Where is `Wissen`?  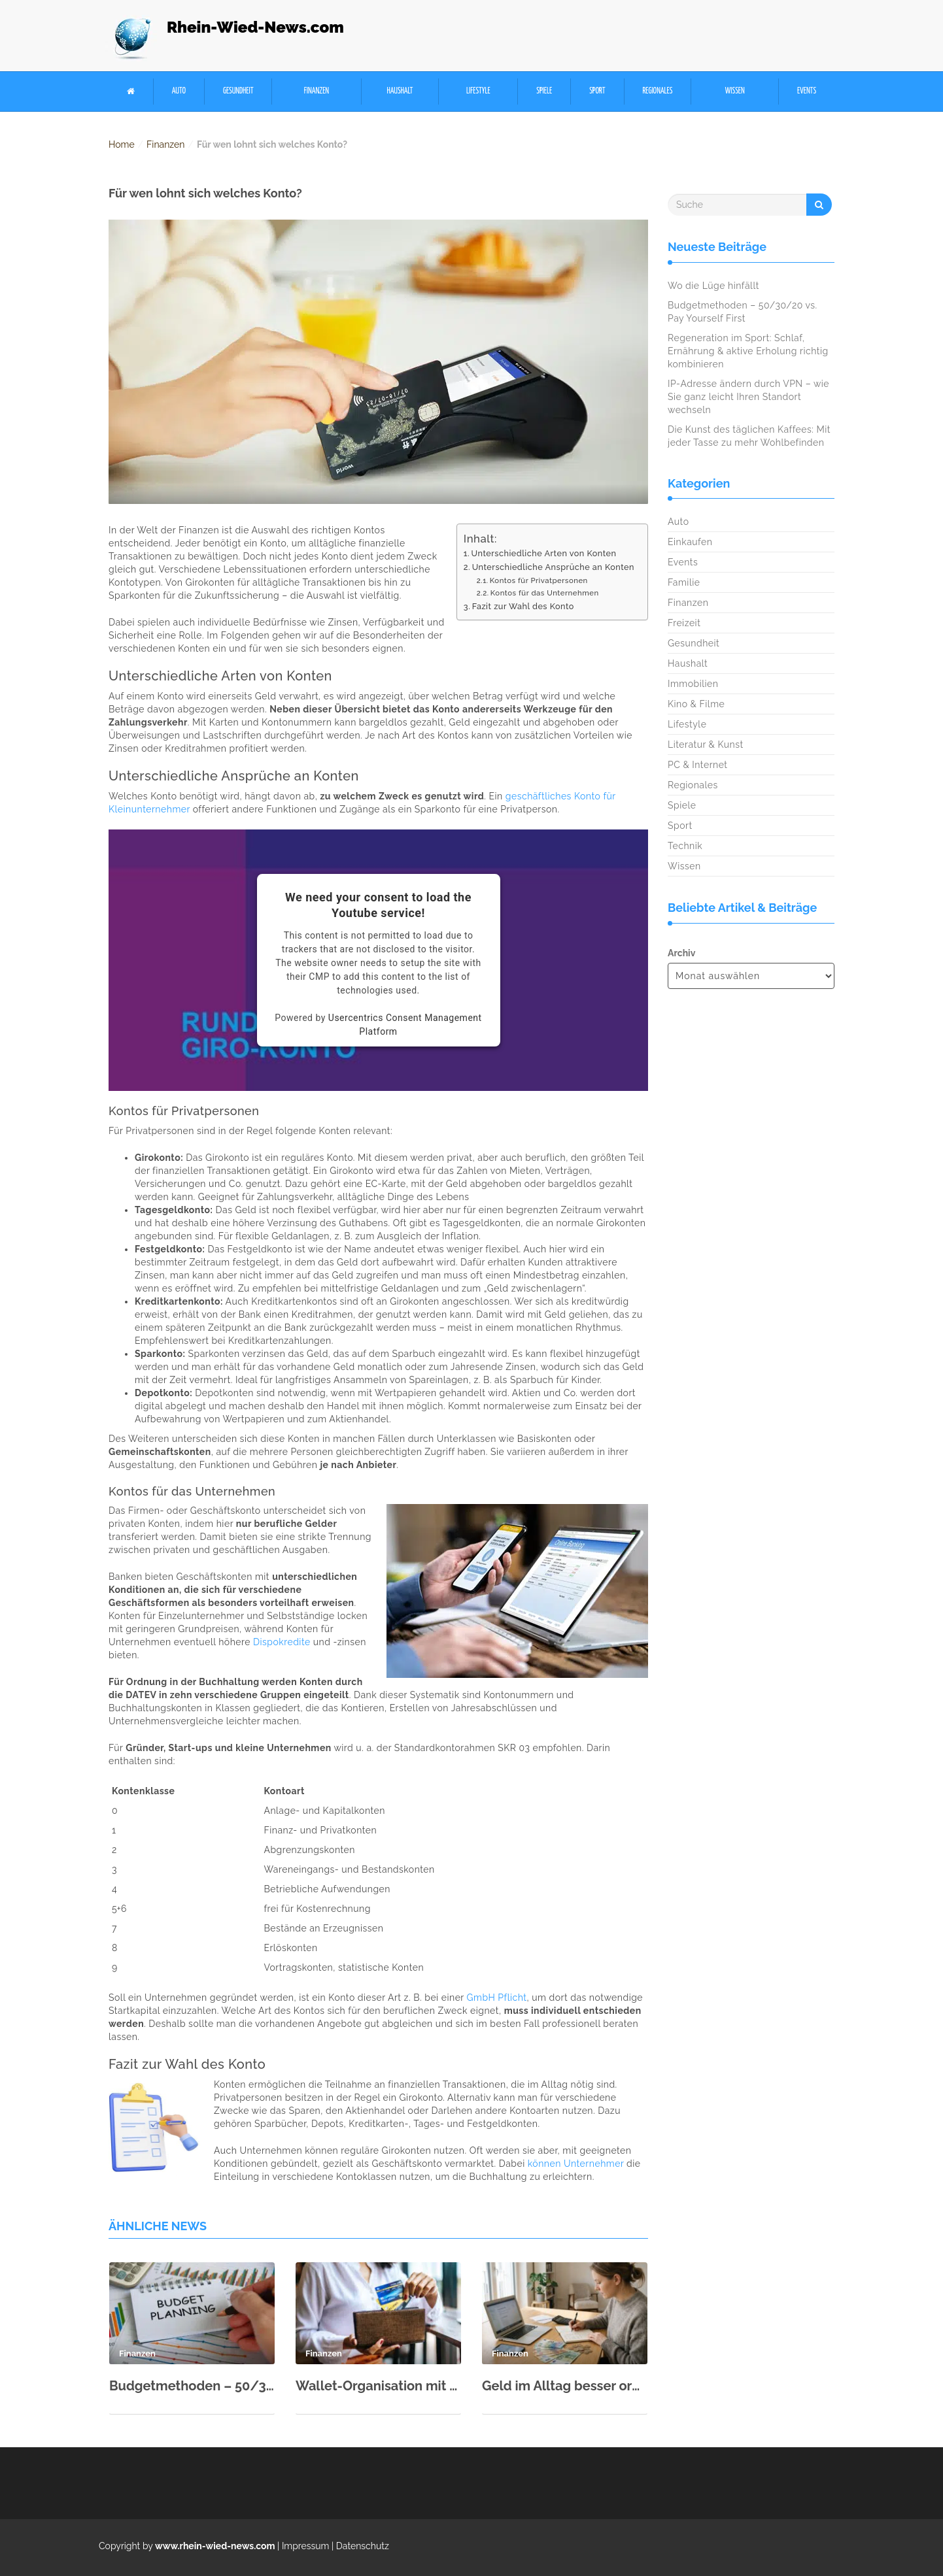
Wissen is located at coordinates (735, 91).